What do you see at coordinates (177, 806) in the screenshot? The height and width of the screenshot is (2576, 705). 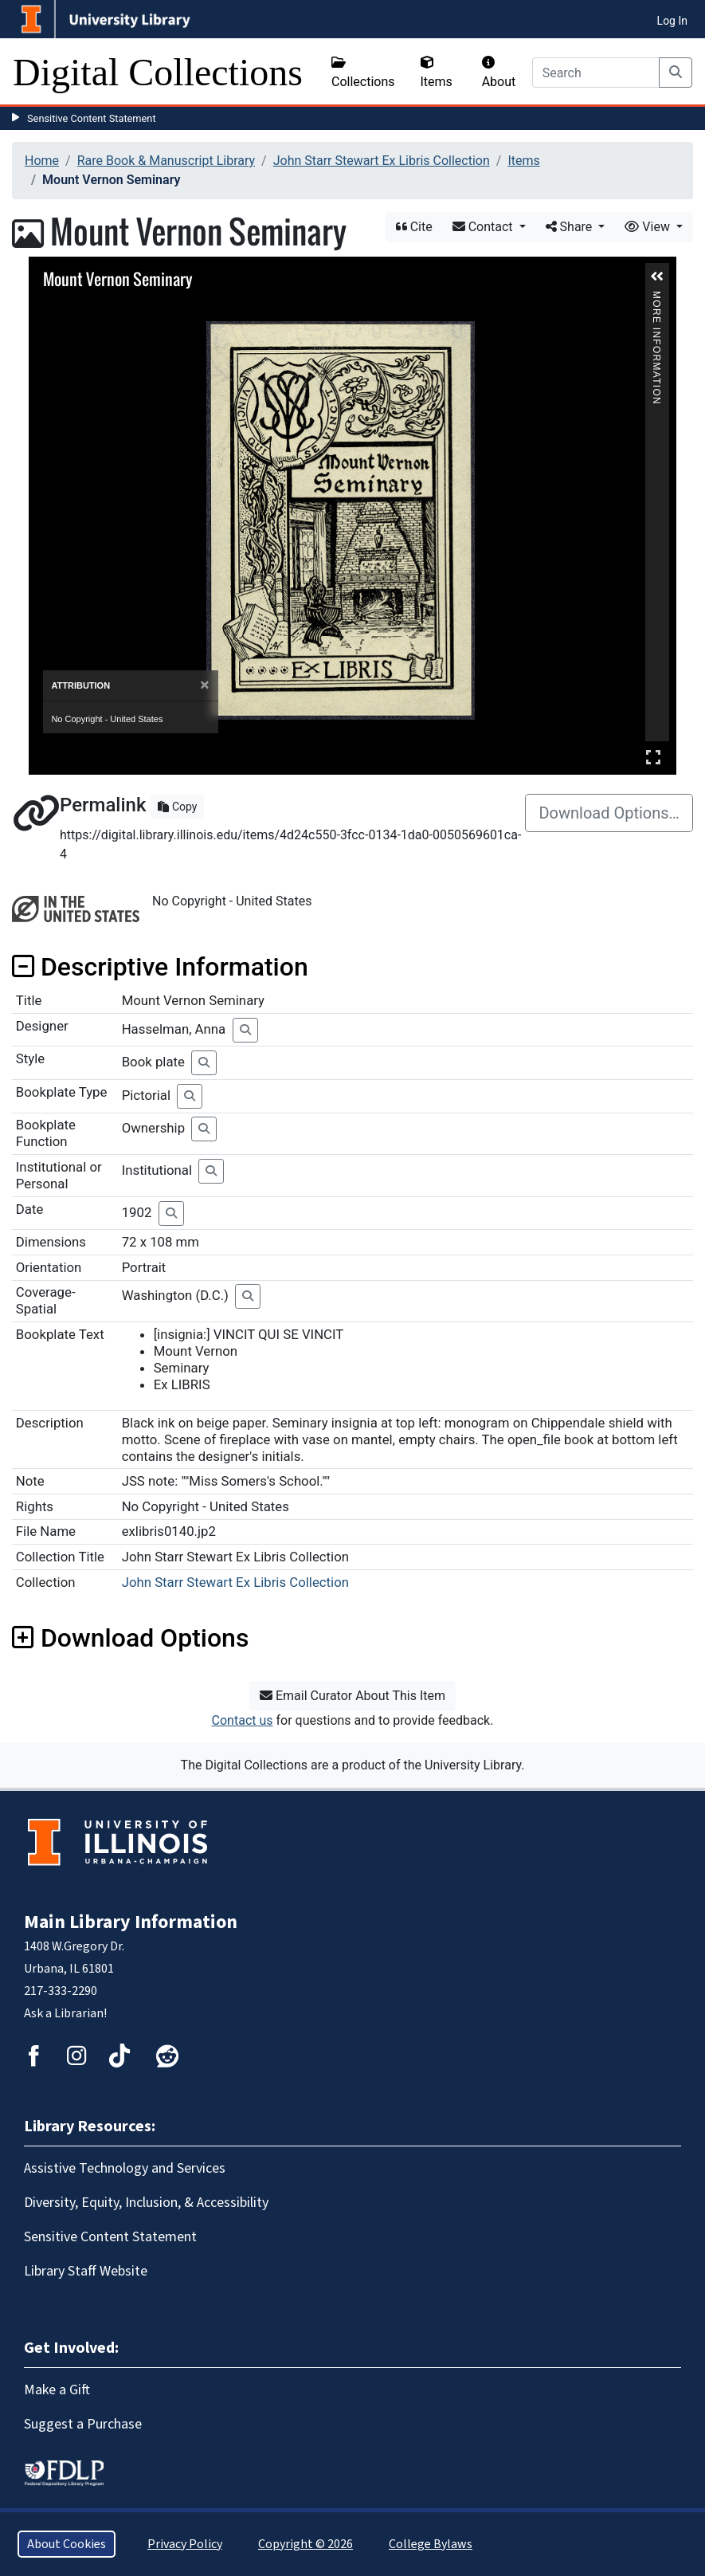 I see `Copy` at bounding box center [177, 806].